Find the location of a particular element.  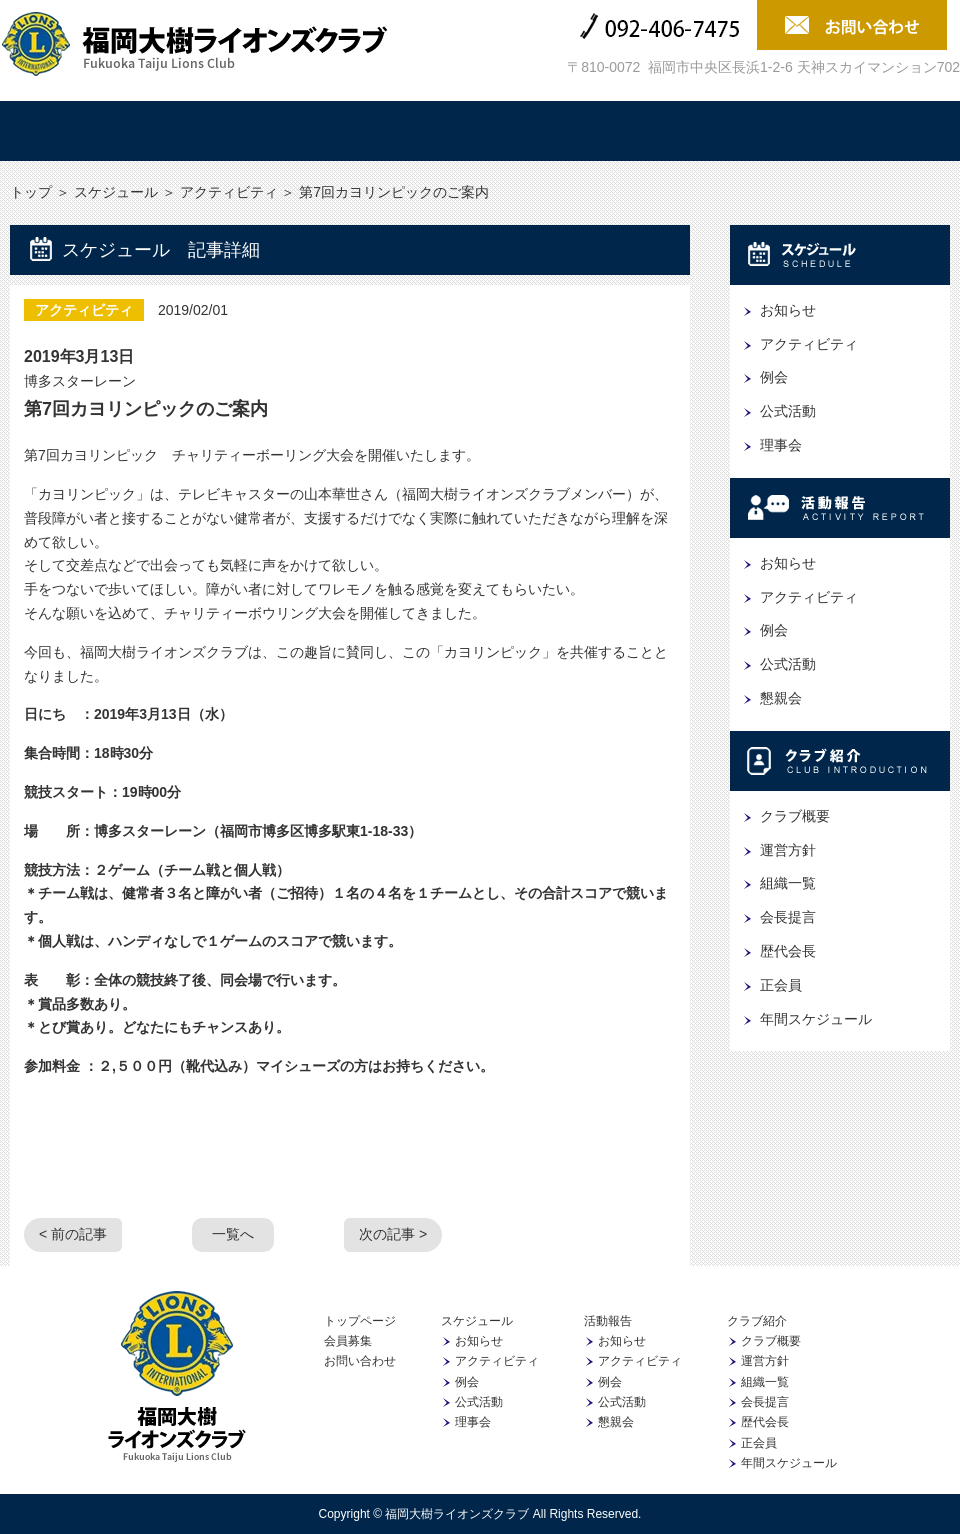

会長提言 is located at coordinates (788, 917).